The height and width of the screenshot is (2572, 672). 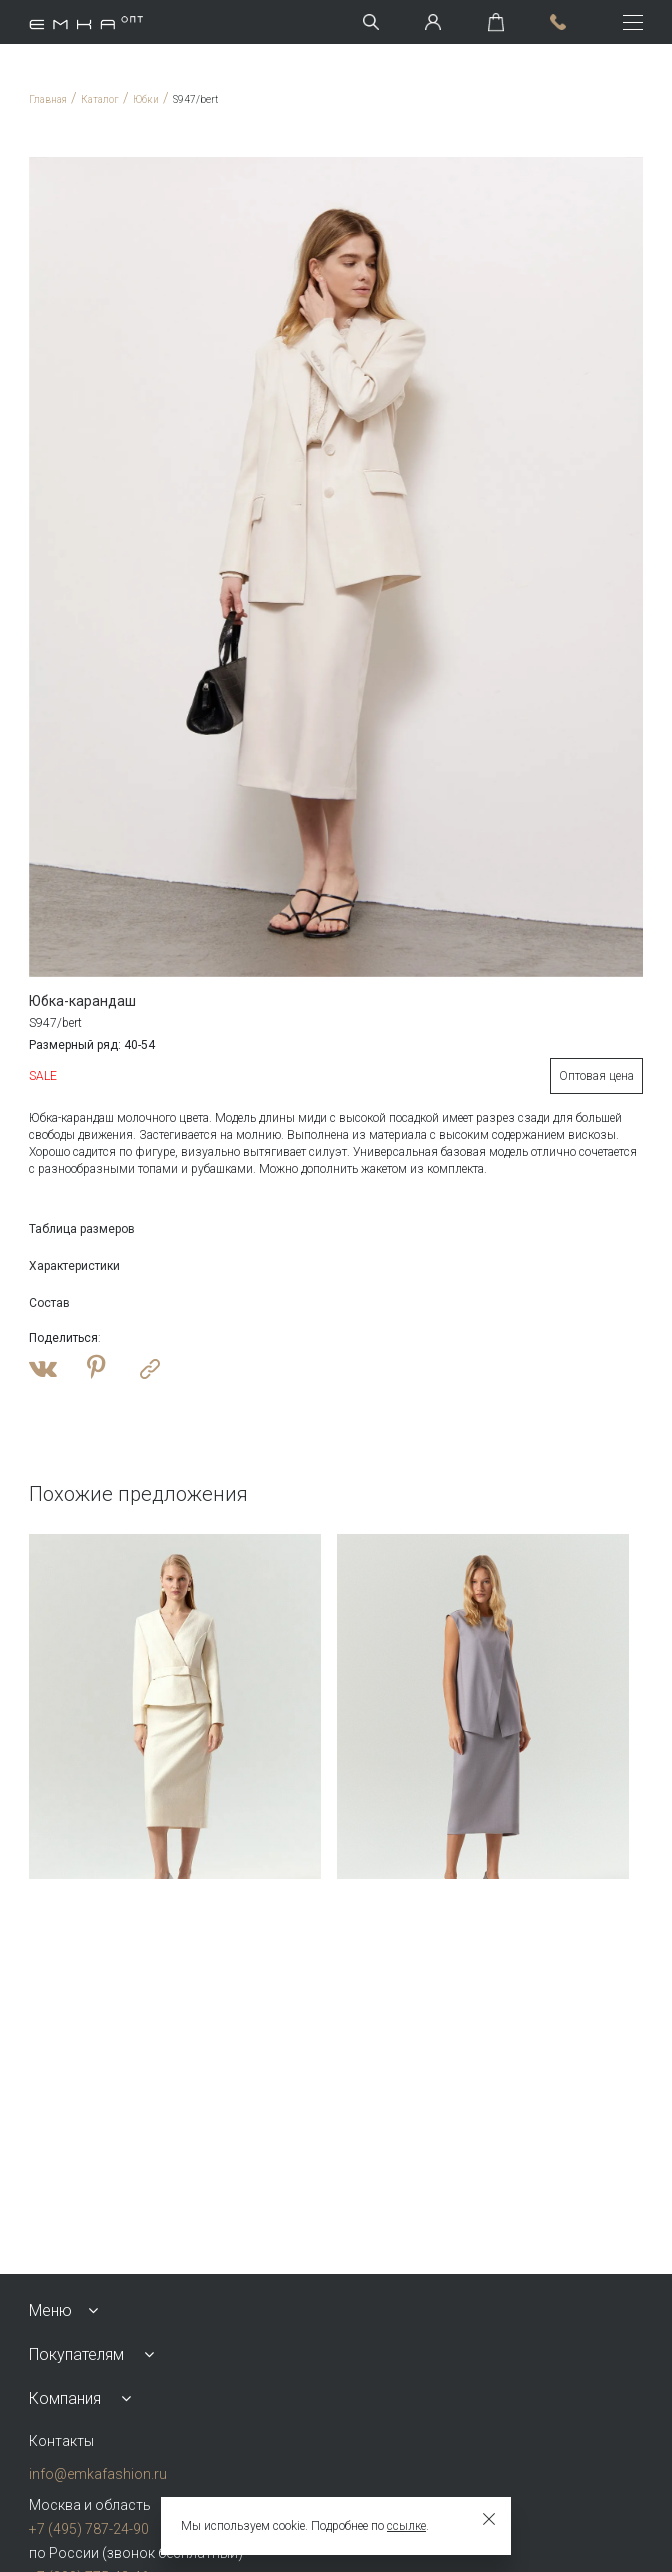 I want to click on Характеристики, so click(x=74, y=1266).